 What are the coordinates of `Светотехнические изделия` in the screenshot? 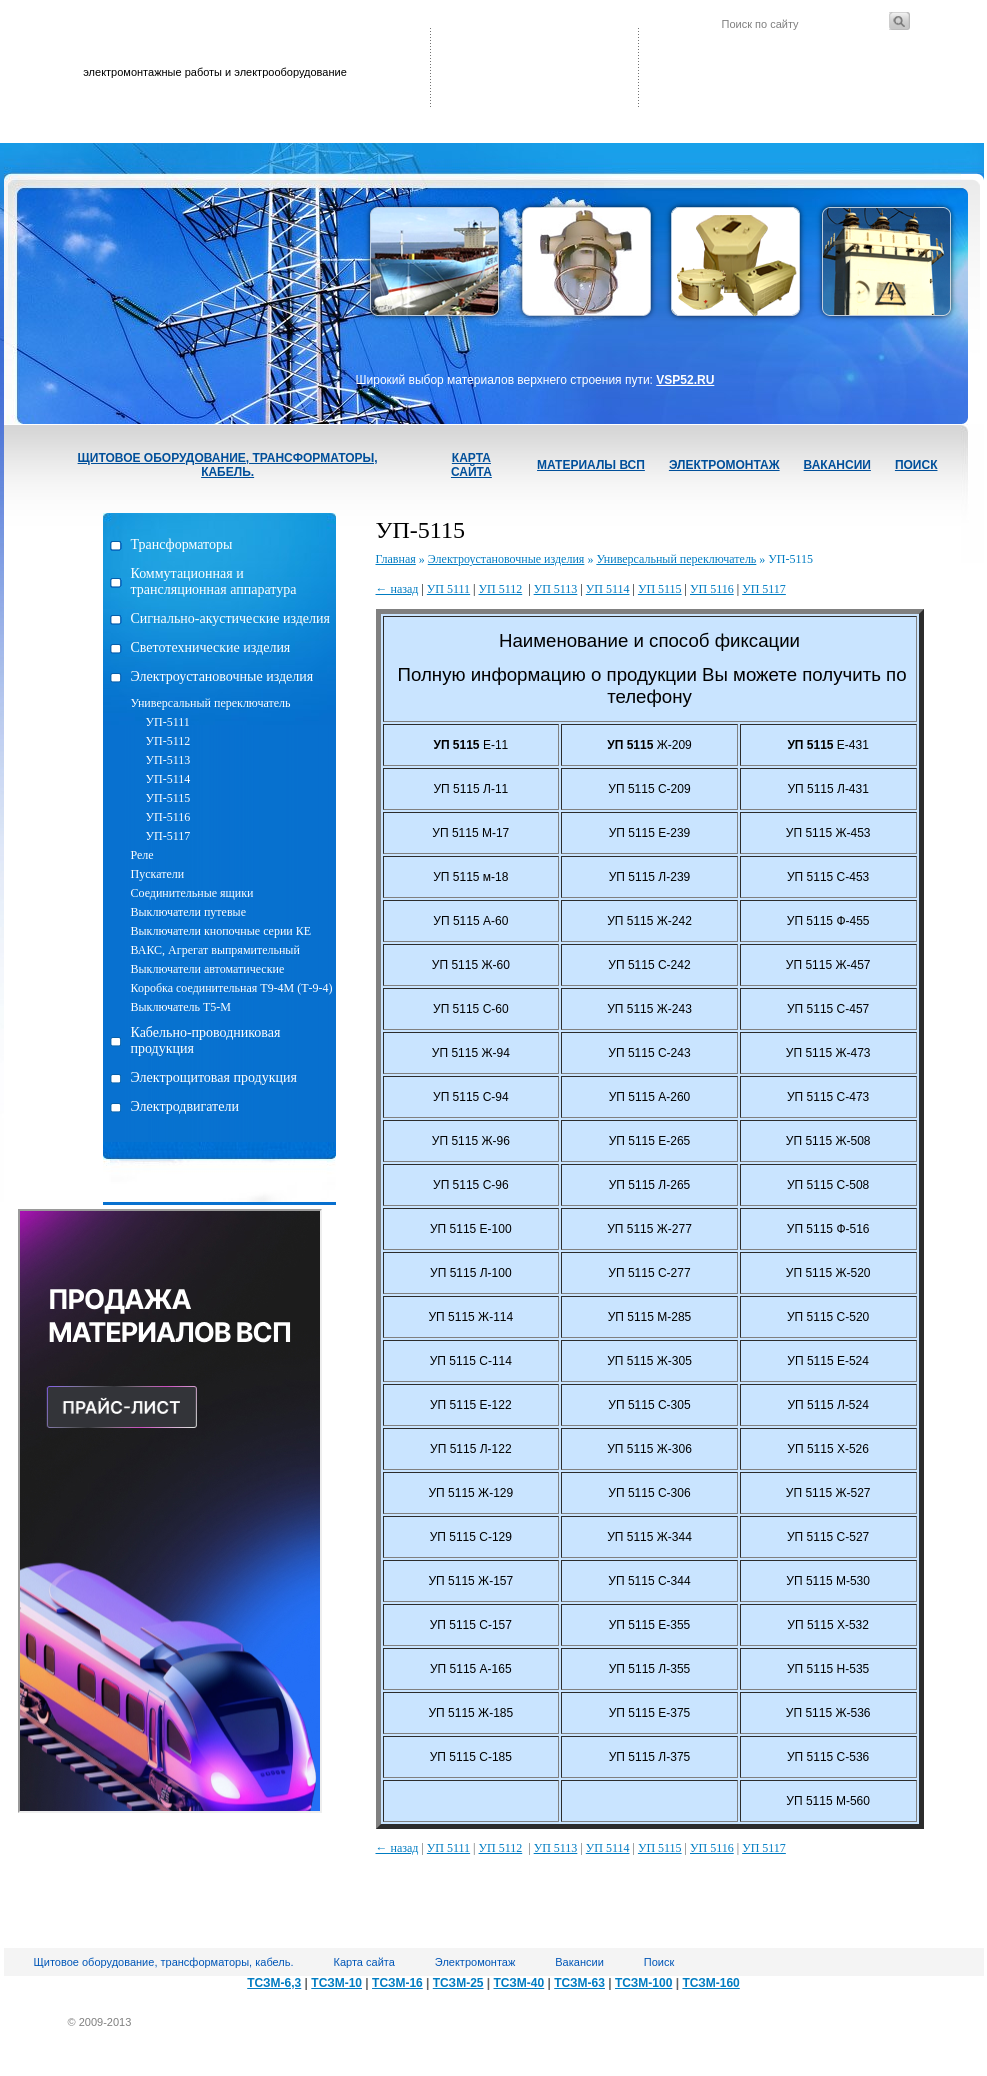 It's located at (211, 647).